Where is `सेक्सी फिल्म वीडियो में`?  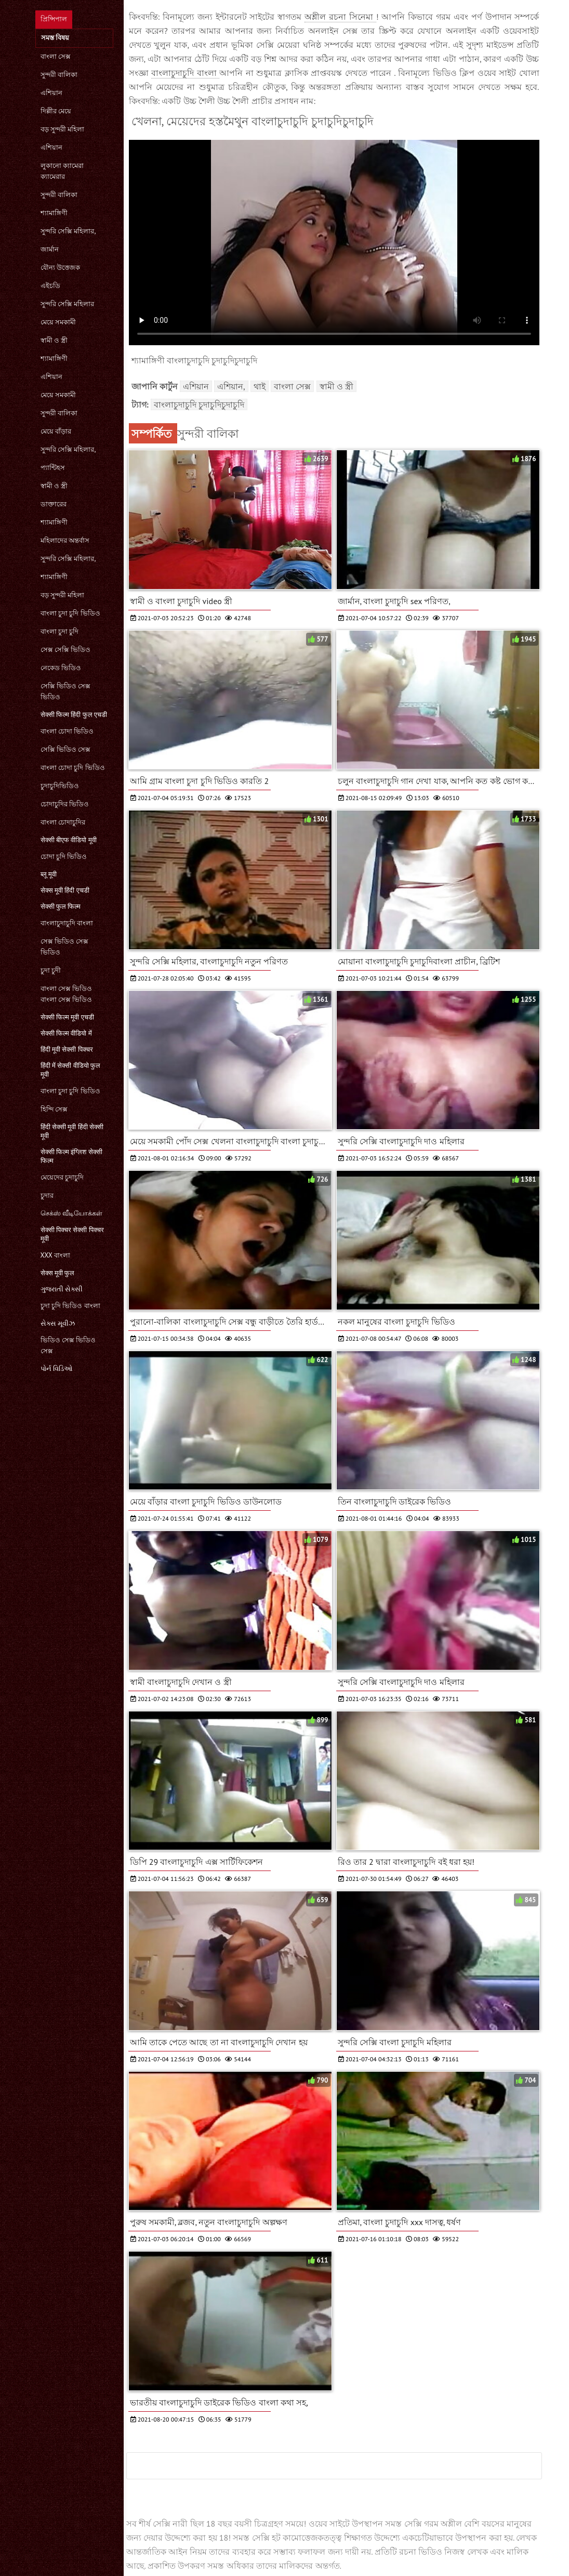 सेक्सी फिल्म वीडियो में is located at coordinates (66, 1033).